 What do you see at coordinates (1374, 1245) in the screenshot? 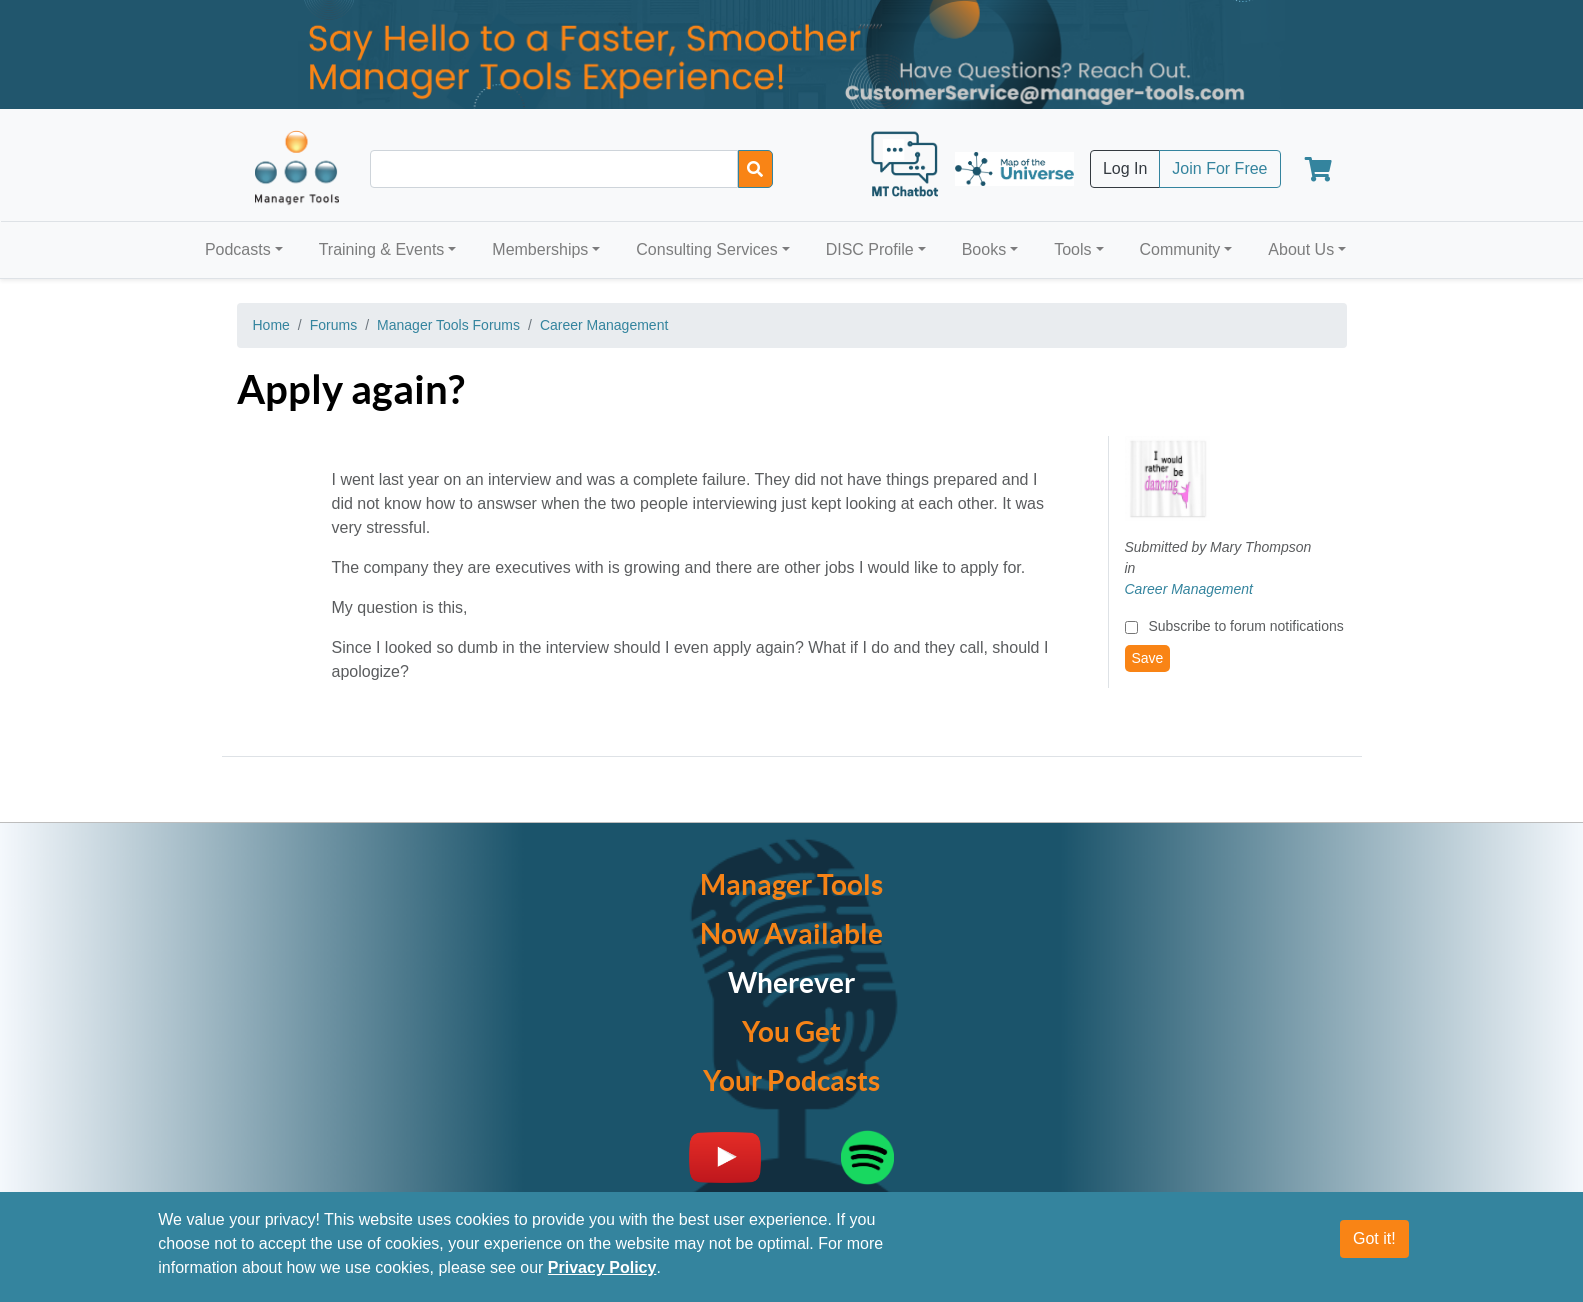
I see `Got it!` at bounding box center [1374, 1245].